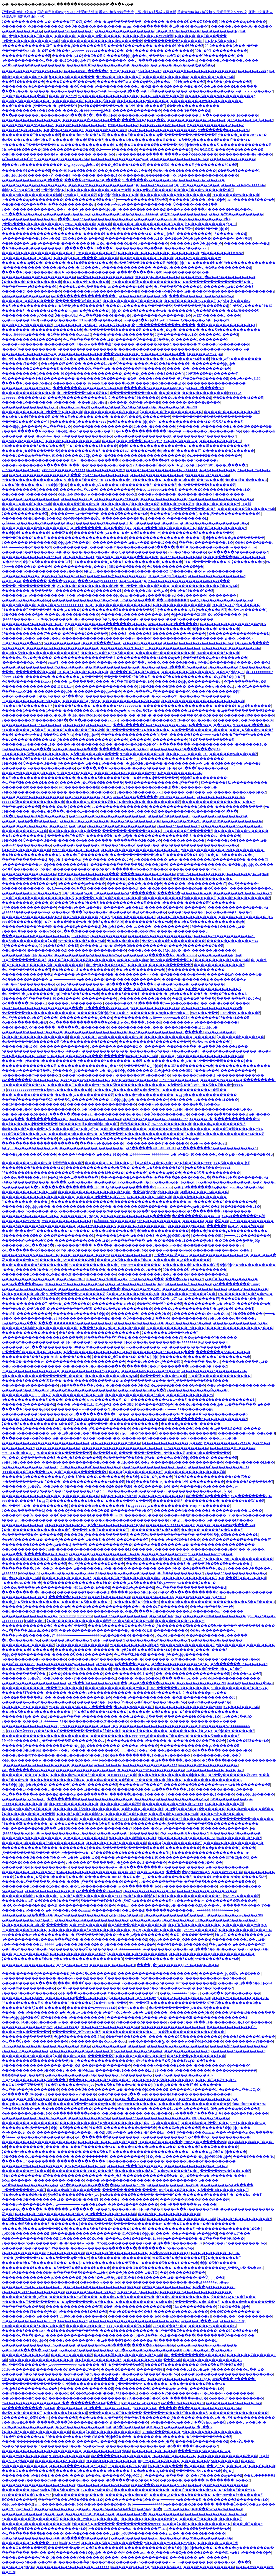  Describe the element at coordinates (232, 2321) in the screenshot. I see `����avɫͼ18p` at that location.